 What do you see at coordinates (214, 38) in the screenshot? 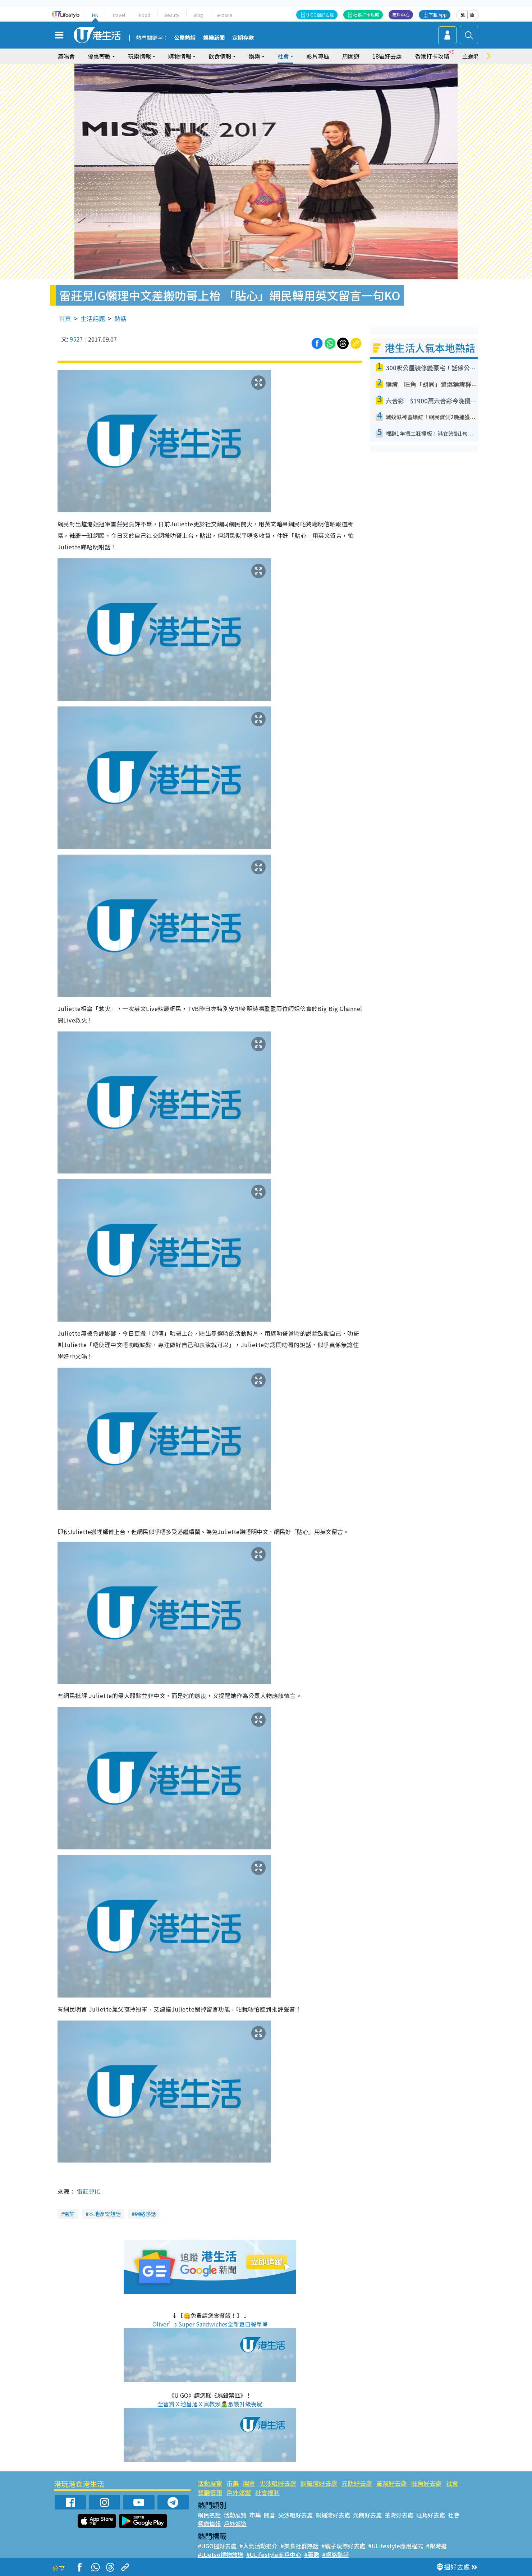
I see `娛樂新聞` at bounding box center [214, 38].